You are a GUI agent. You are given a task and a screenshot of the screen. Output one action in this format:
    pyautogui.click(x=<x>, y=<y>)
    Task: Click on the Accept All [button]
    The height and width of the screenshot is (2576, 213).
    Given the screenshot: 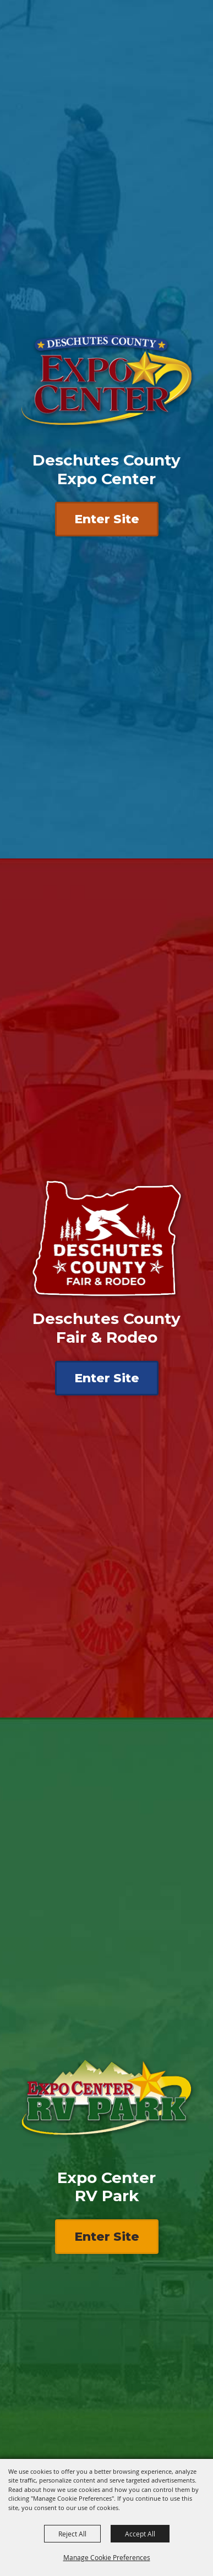 What is the action you would take?
    pyautogui.click(x=140, y=2533)
    